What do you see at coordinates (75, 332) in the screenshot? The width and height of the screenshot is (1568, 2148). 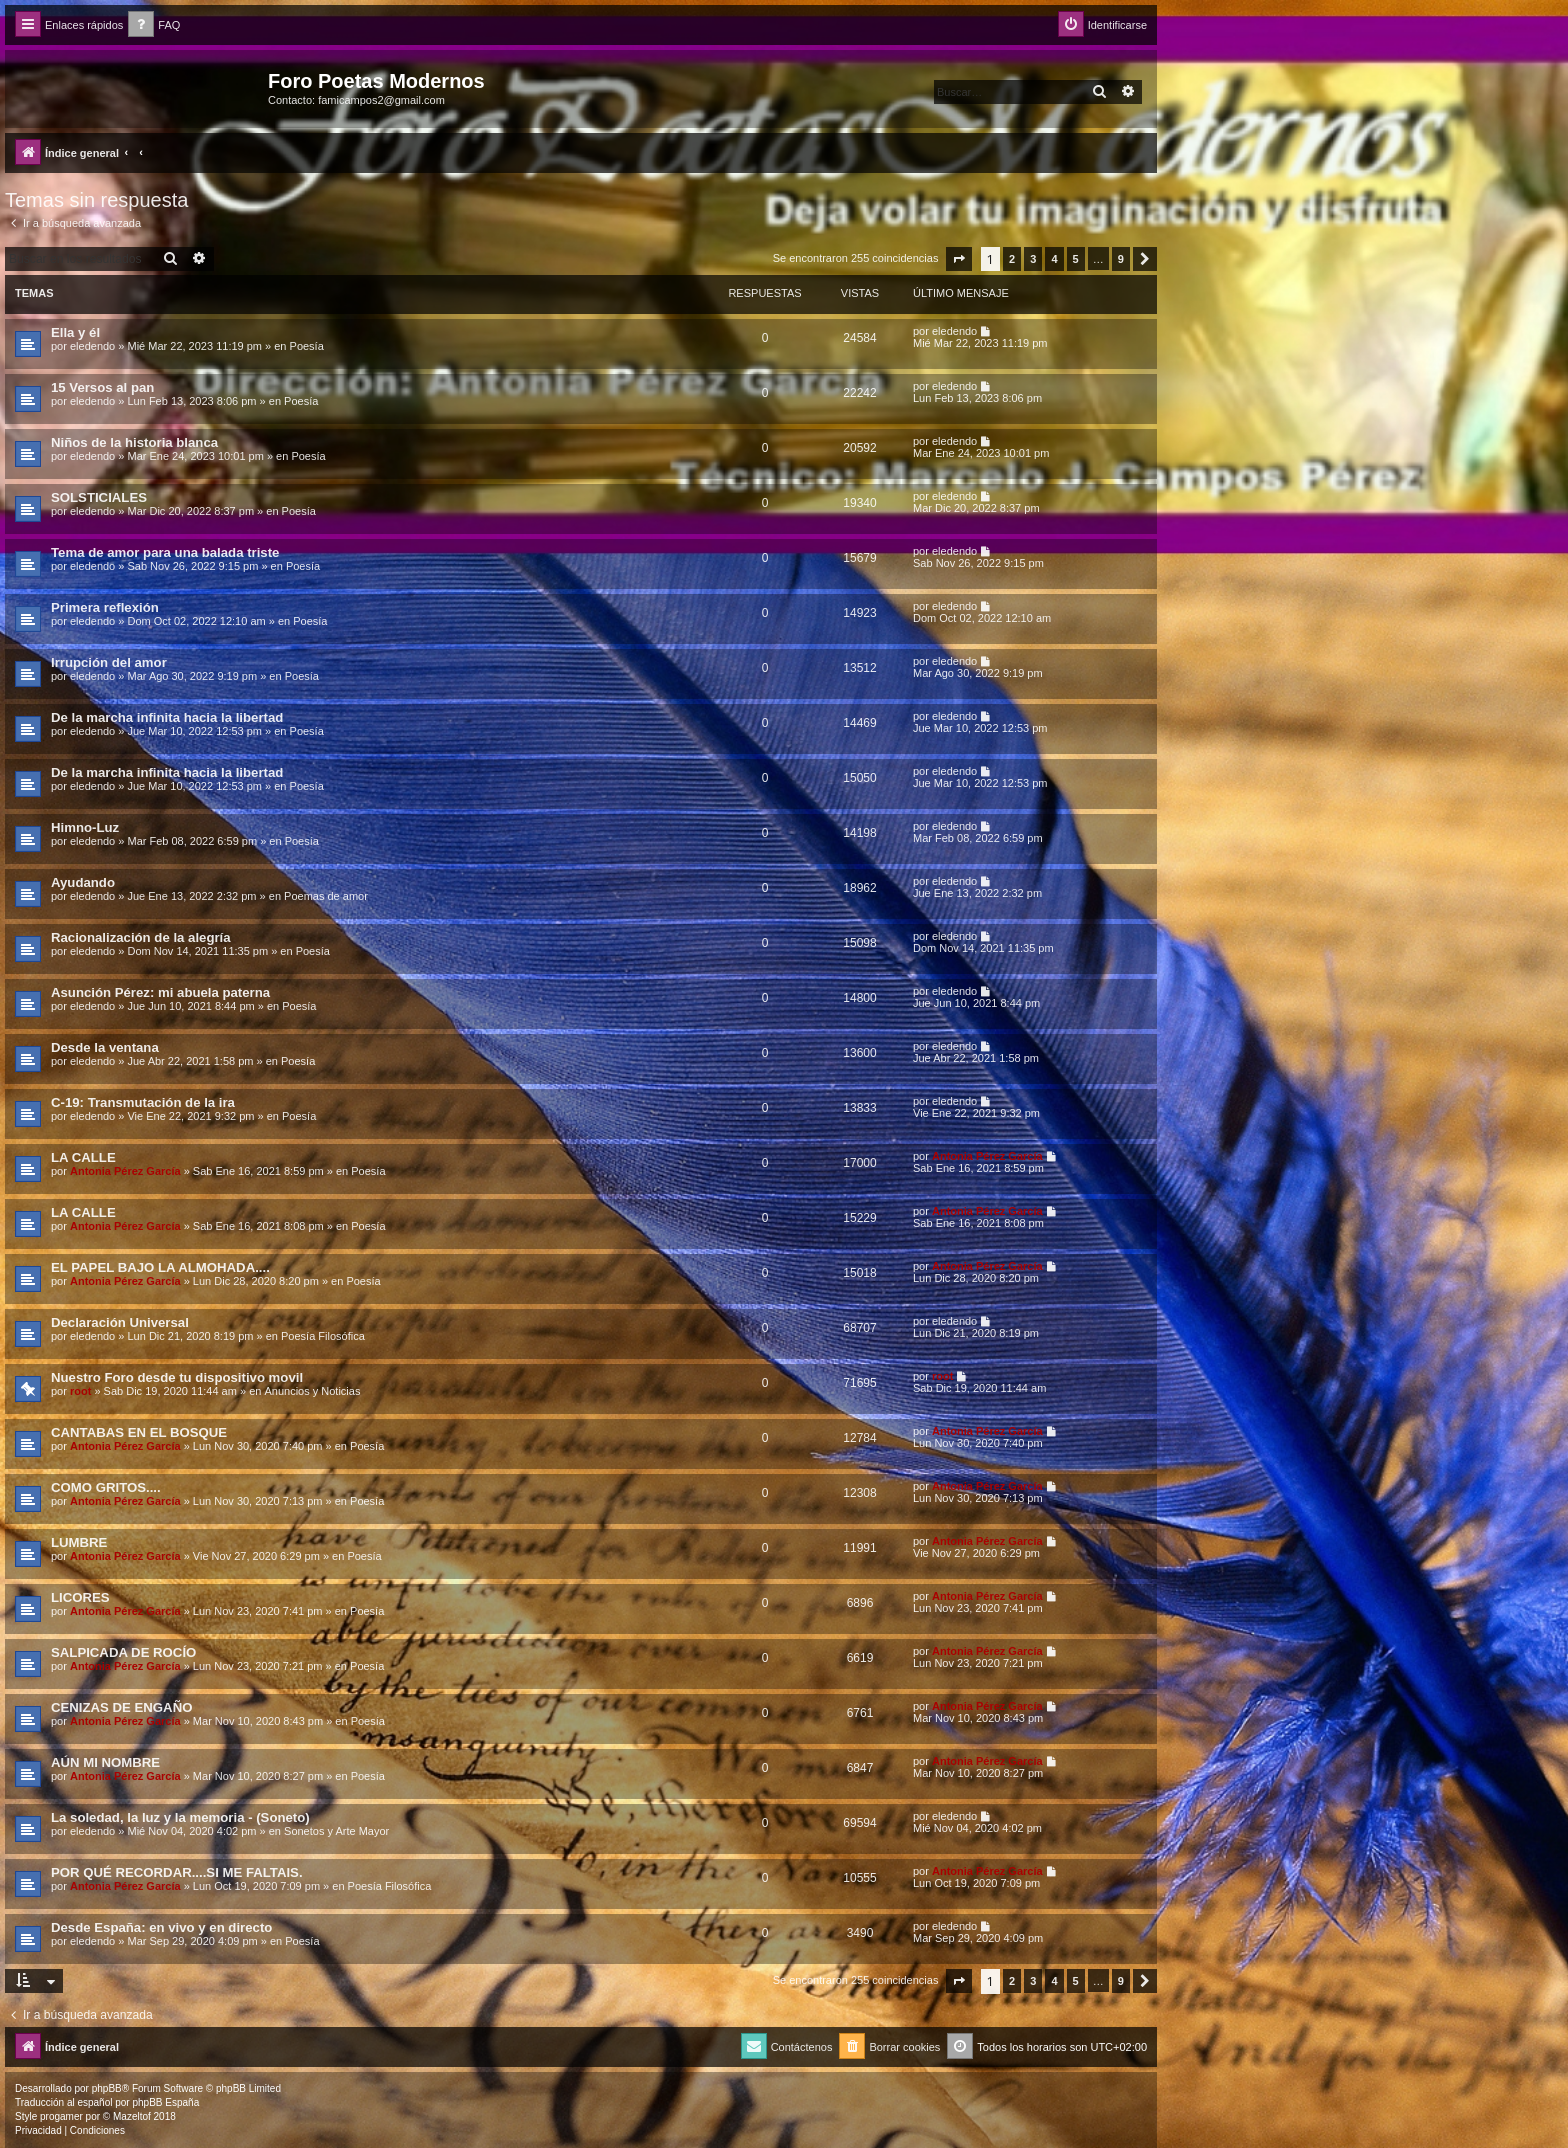 I see `Ella y él` at bounding box center [75, 332].